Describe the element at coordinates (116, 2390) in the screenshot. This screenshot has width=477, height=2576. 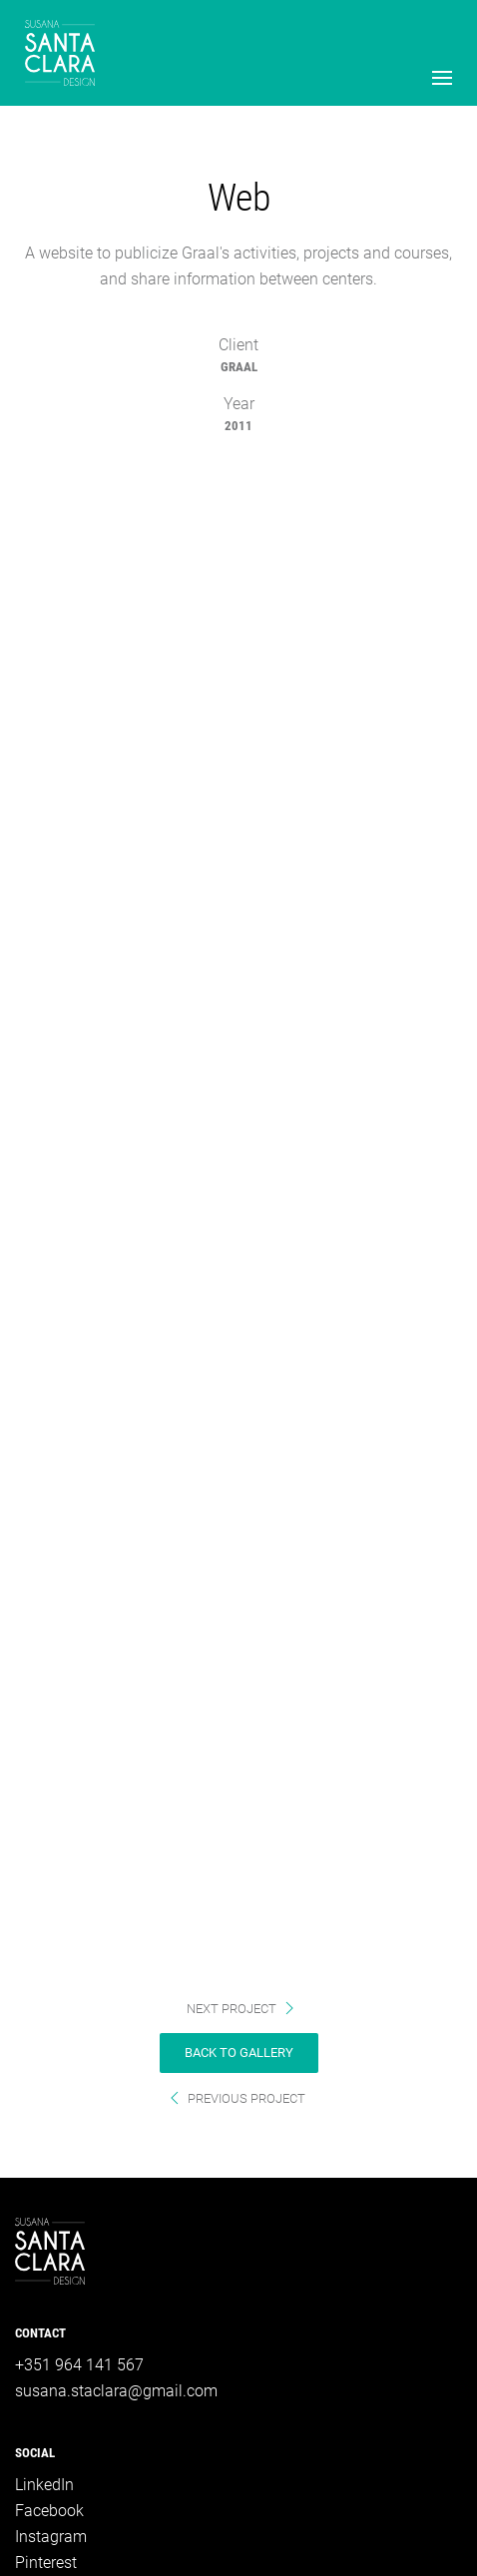
I see `susana.staclara@gmail.com` at that location.